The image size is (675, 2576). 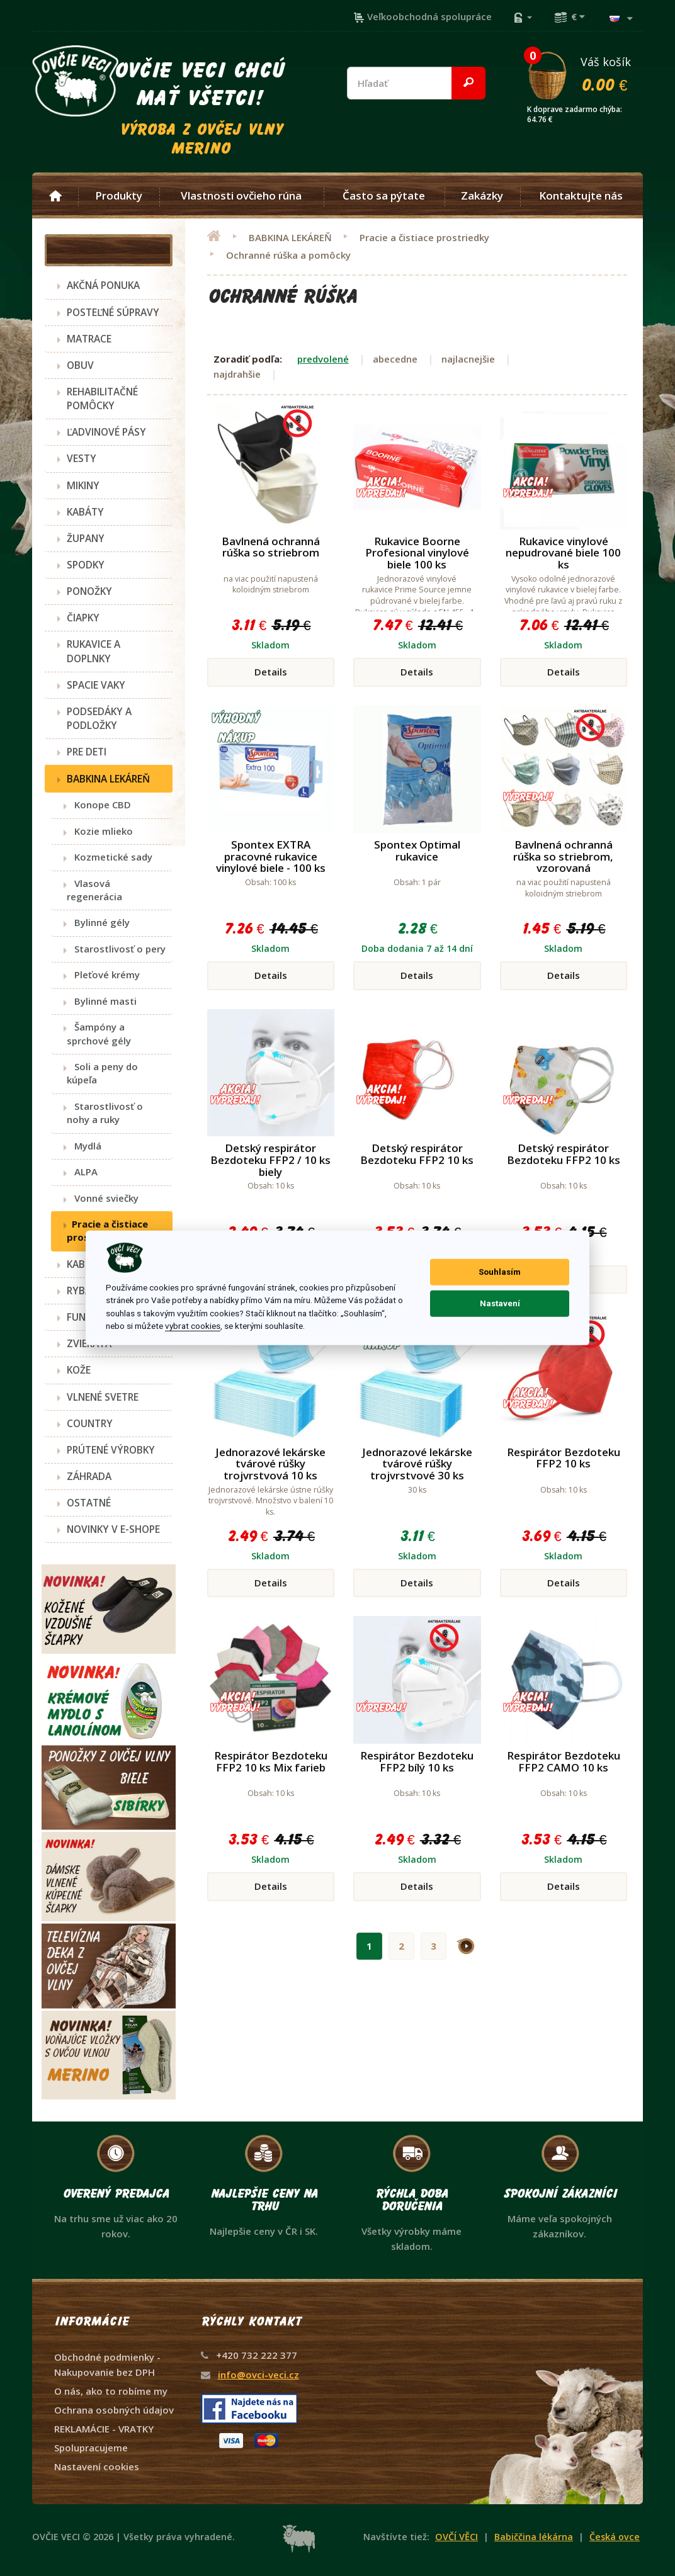 What do you see at coordinates (417, 1154) in the screenshot?
I see `Detský respirátor Bezdoteku FFP2 10 ks` at bounding box center [417, 1154].